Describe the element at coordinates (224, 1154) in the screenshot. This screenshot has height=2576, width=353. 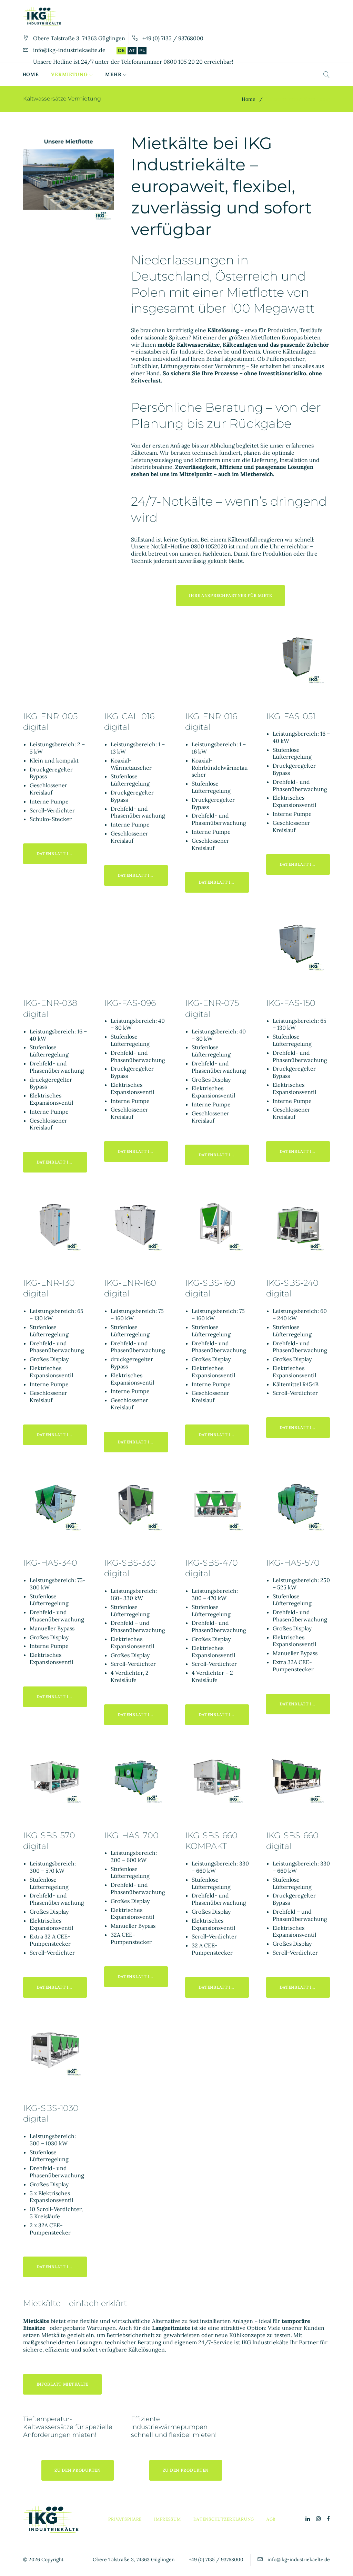
I see `Datenblatt IKG-ENR-075` at that location.